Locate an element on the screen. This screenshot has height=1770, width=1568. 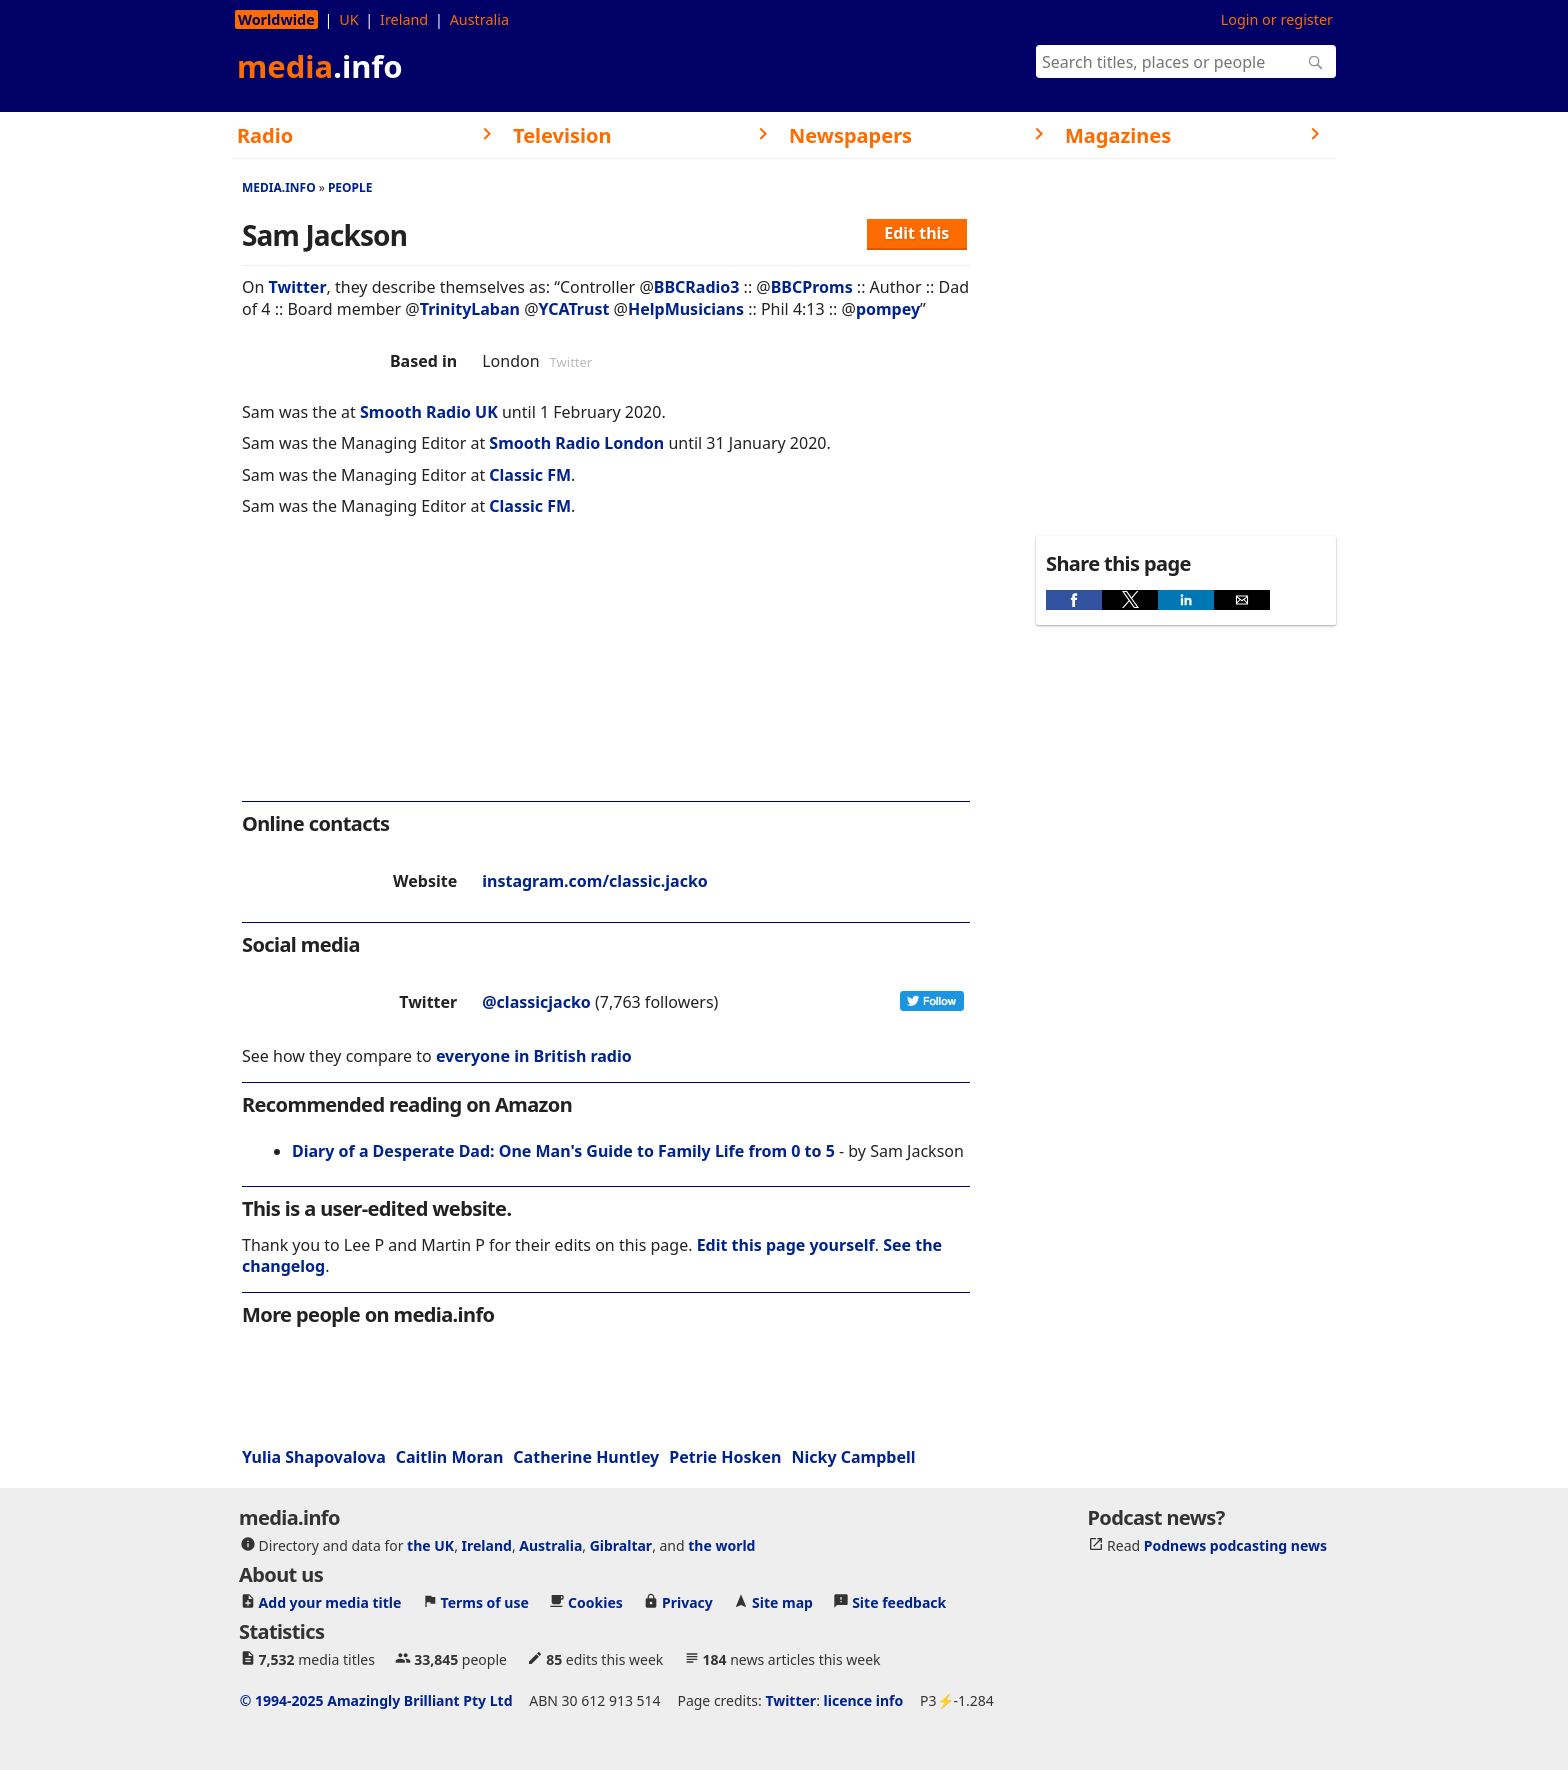
Edit this page yourself is located at coordinates (786, 1245).